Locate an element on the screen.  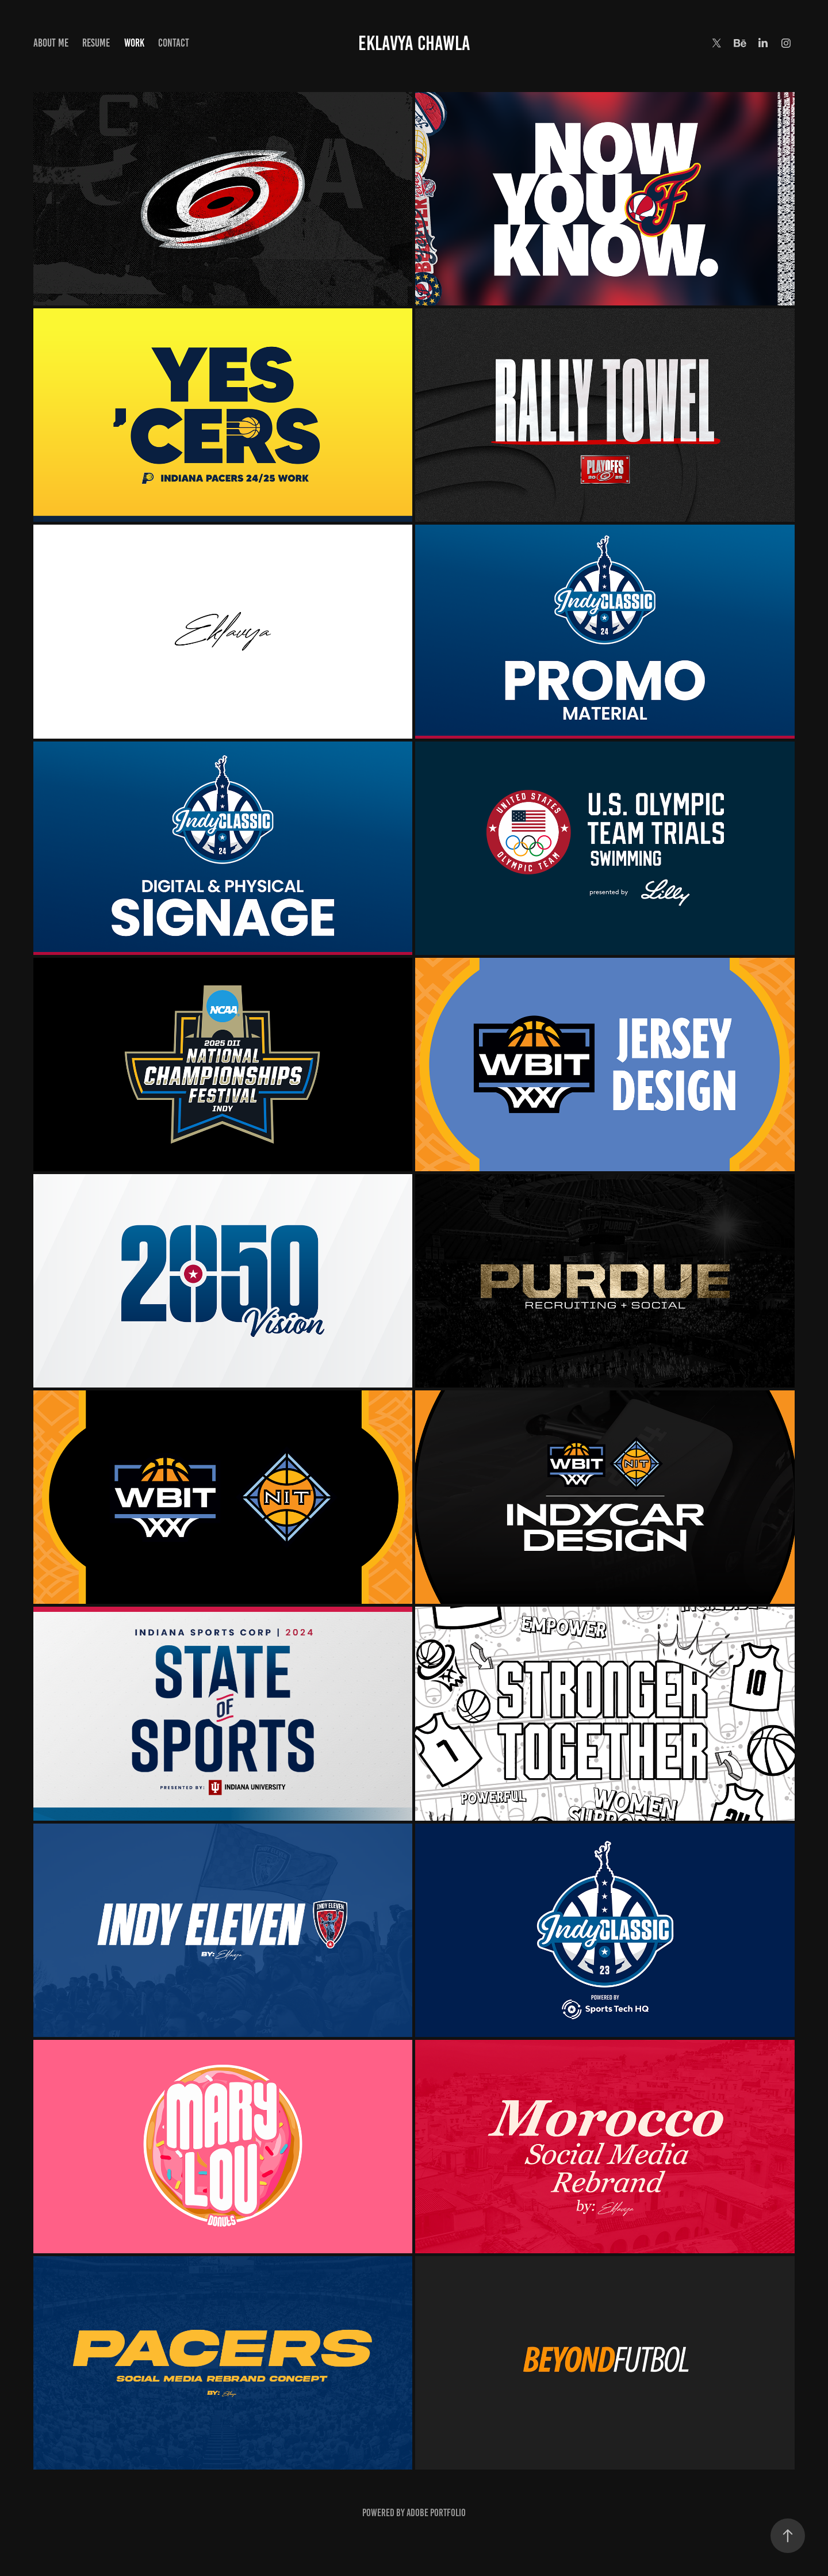
Resume is located at coordinates (96, 43).